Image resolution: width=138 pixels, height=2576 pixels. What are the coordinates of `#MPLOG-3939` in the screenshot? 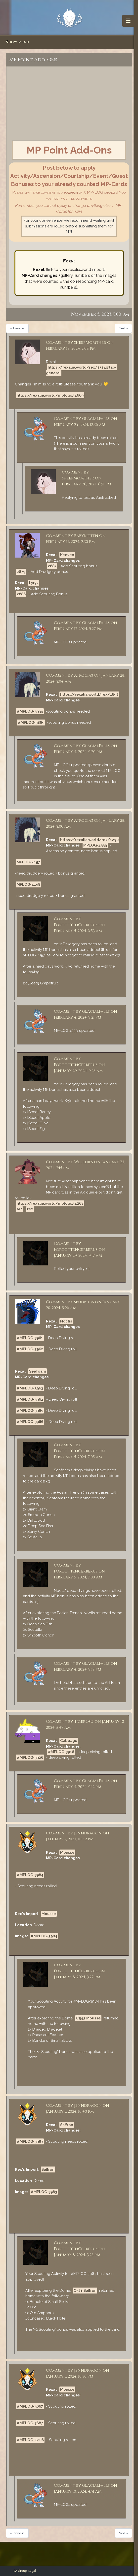 It's located at (30, 711).